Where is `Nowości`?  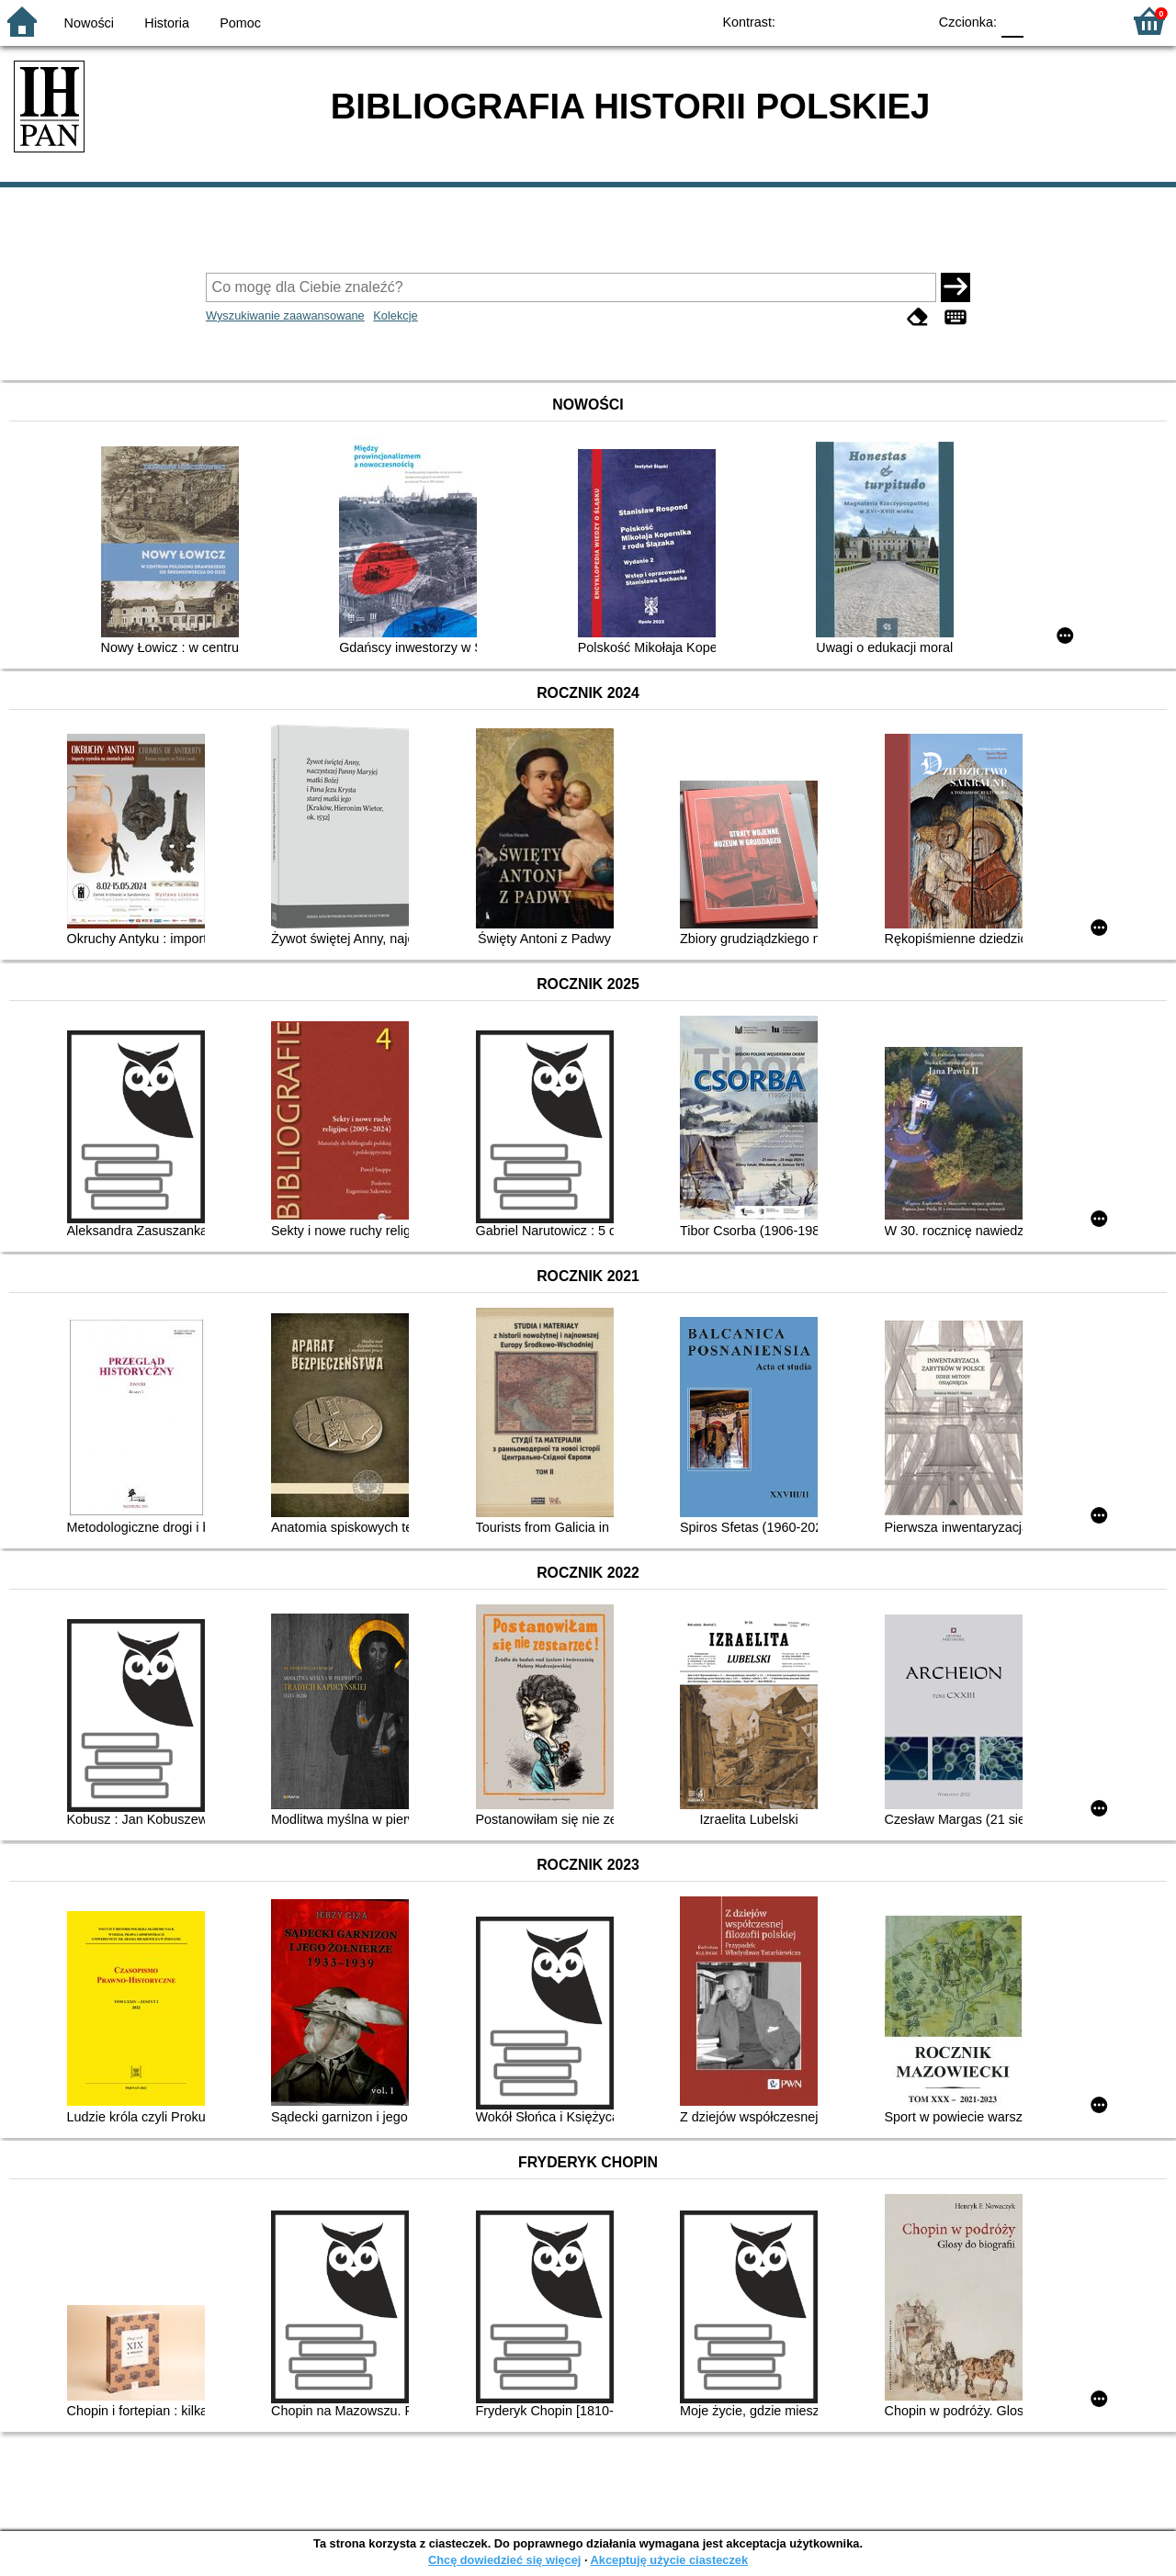
Nowości is located at coordinates (89, 23).